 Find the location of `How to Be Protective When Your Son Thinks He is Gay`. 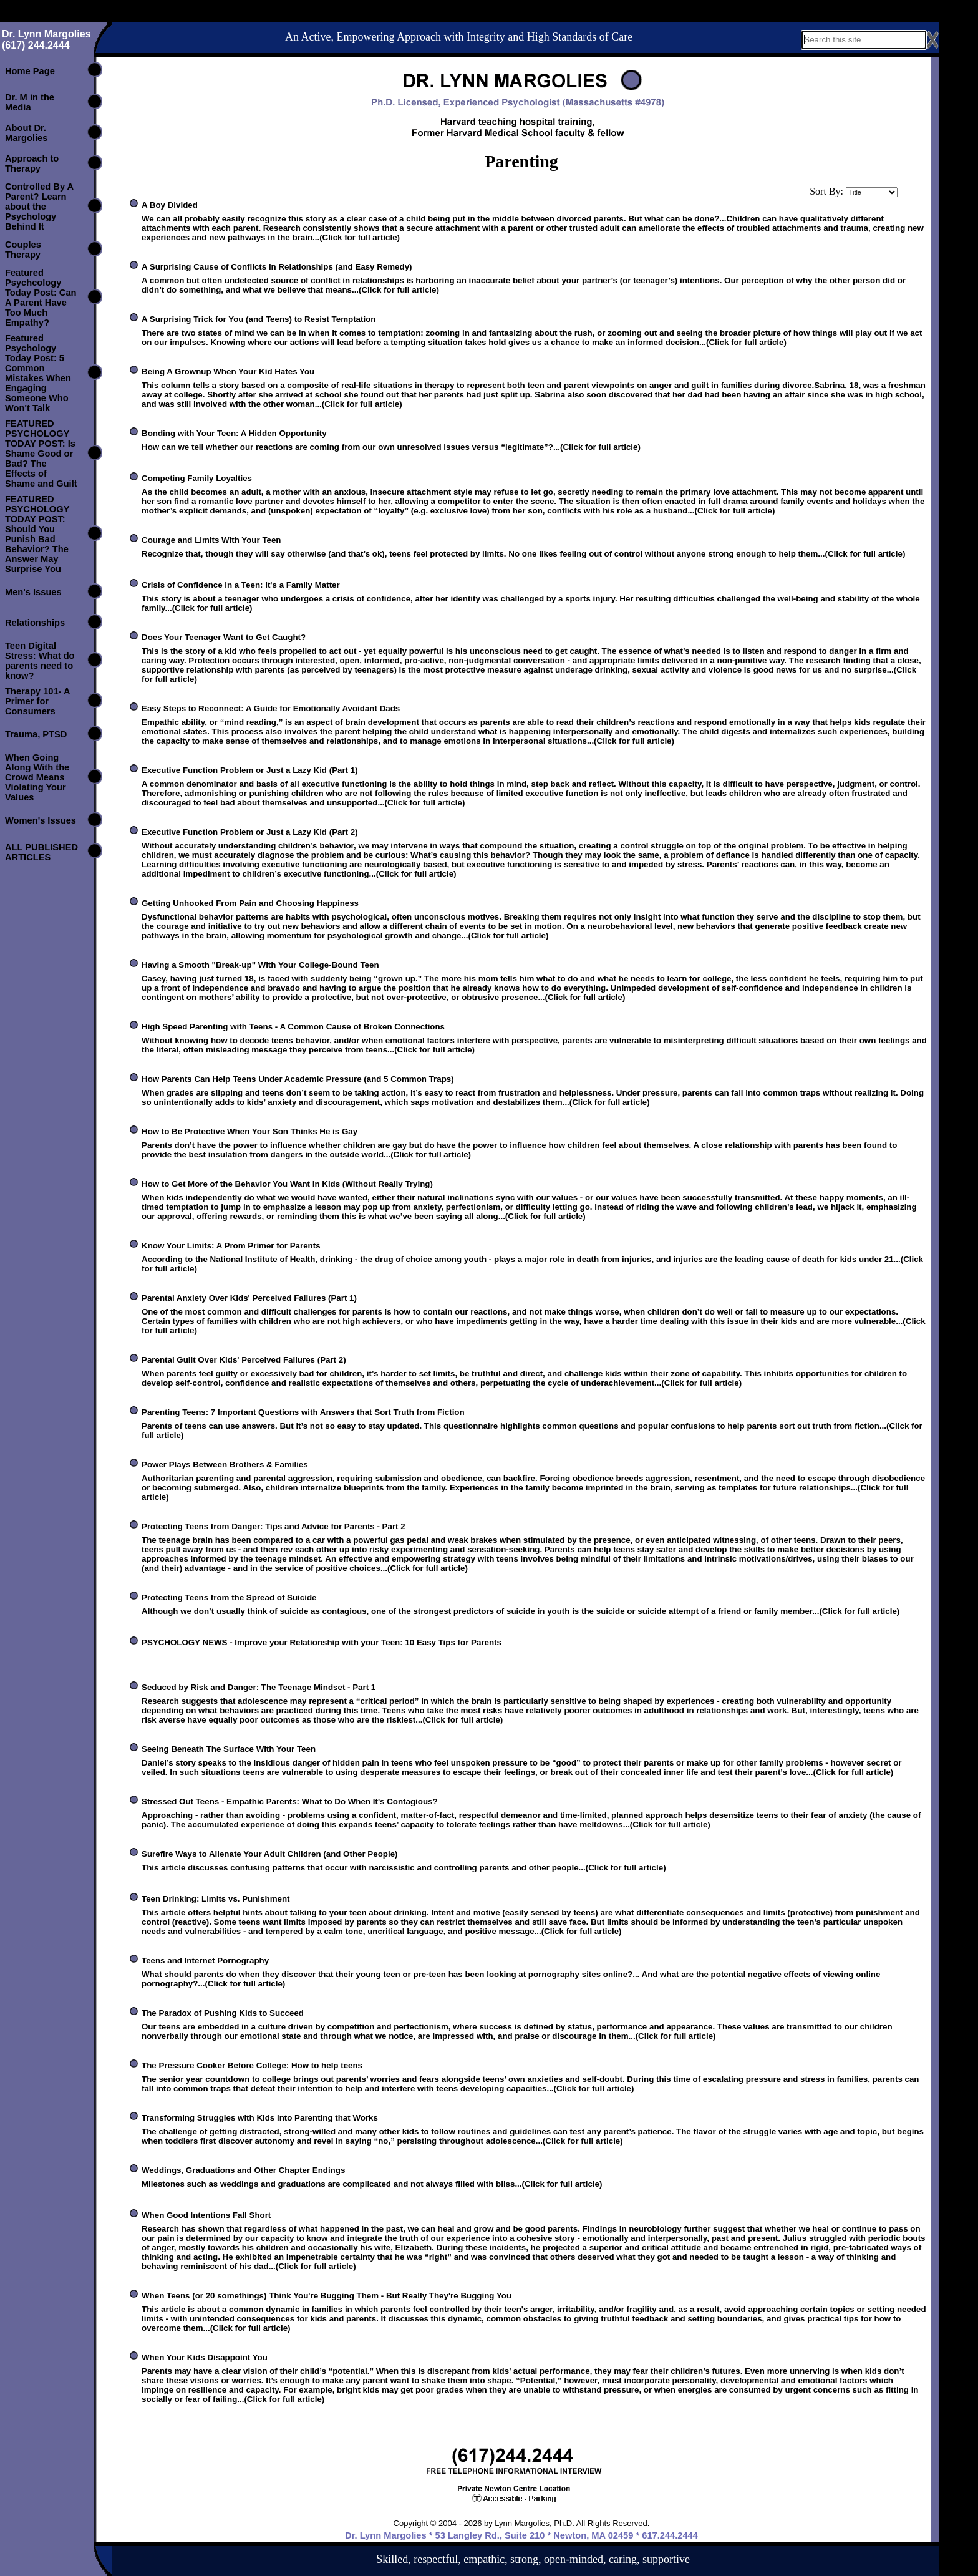

How to Be Protective When Your Son Thinks He is Gay is located at coordinates (249, 1131).